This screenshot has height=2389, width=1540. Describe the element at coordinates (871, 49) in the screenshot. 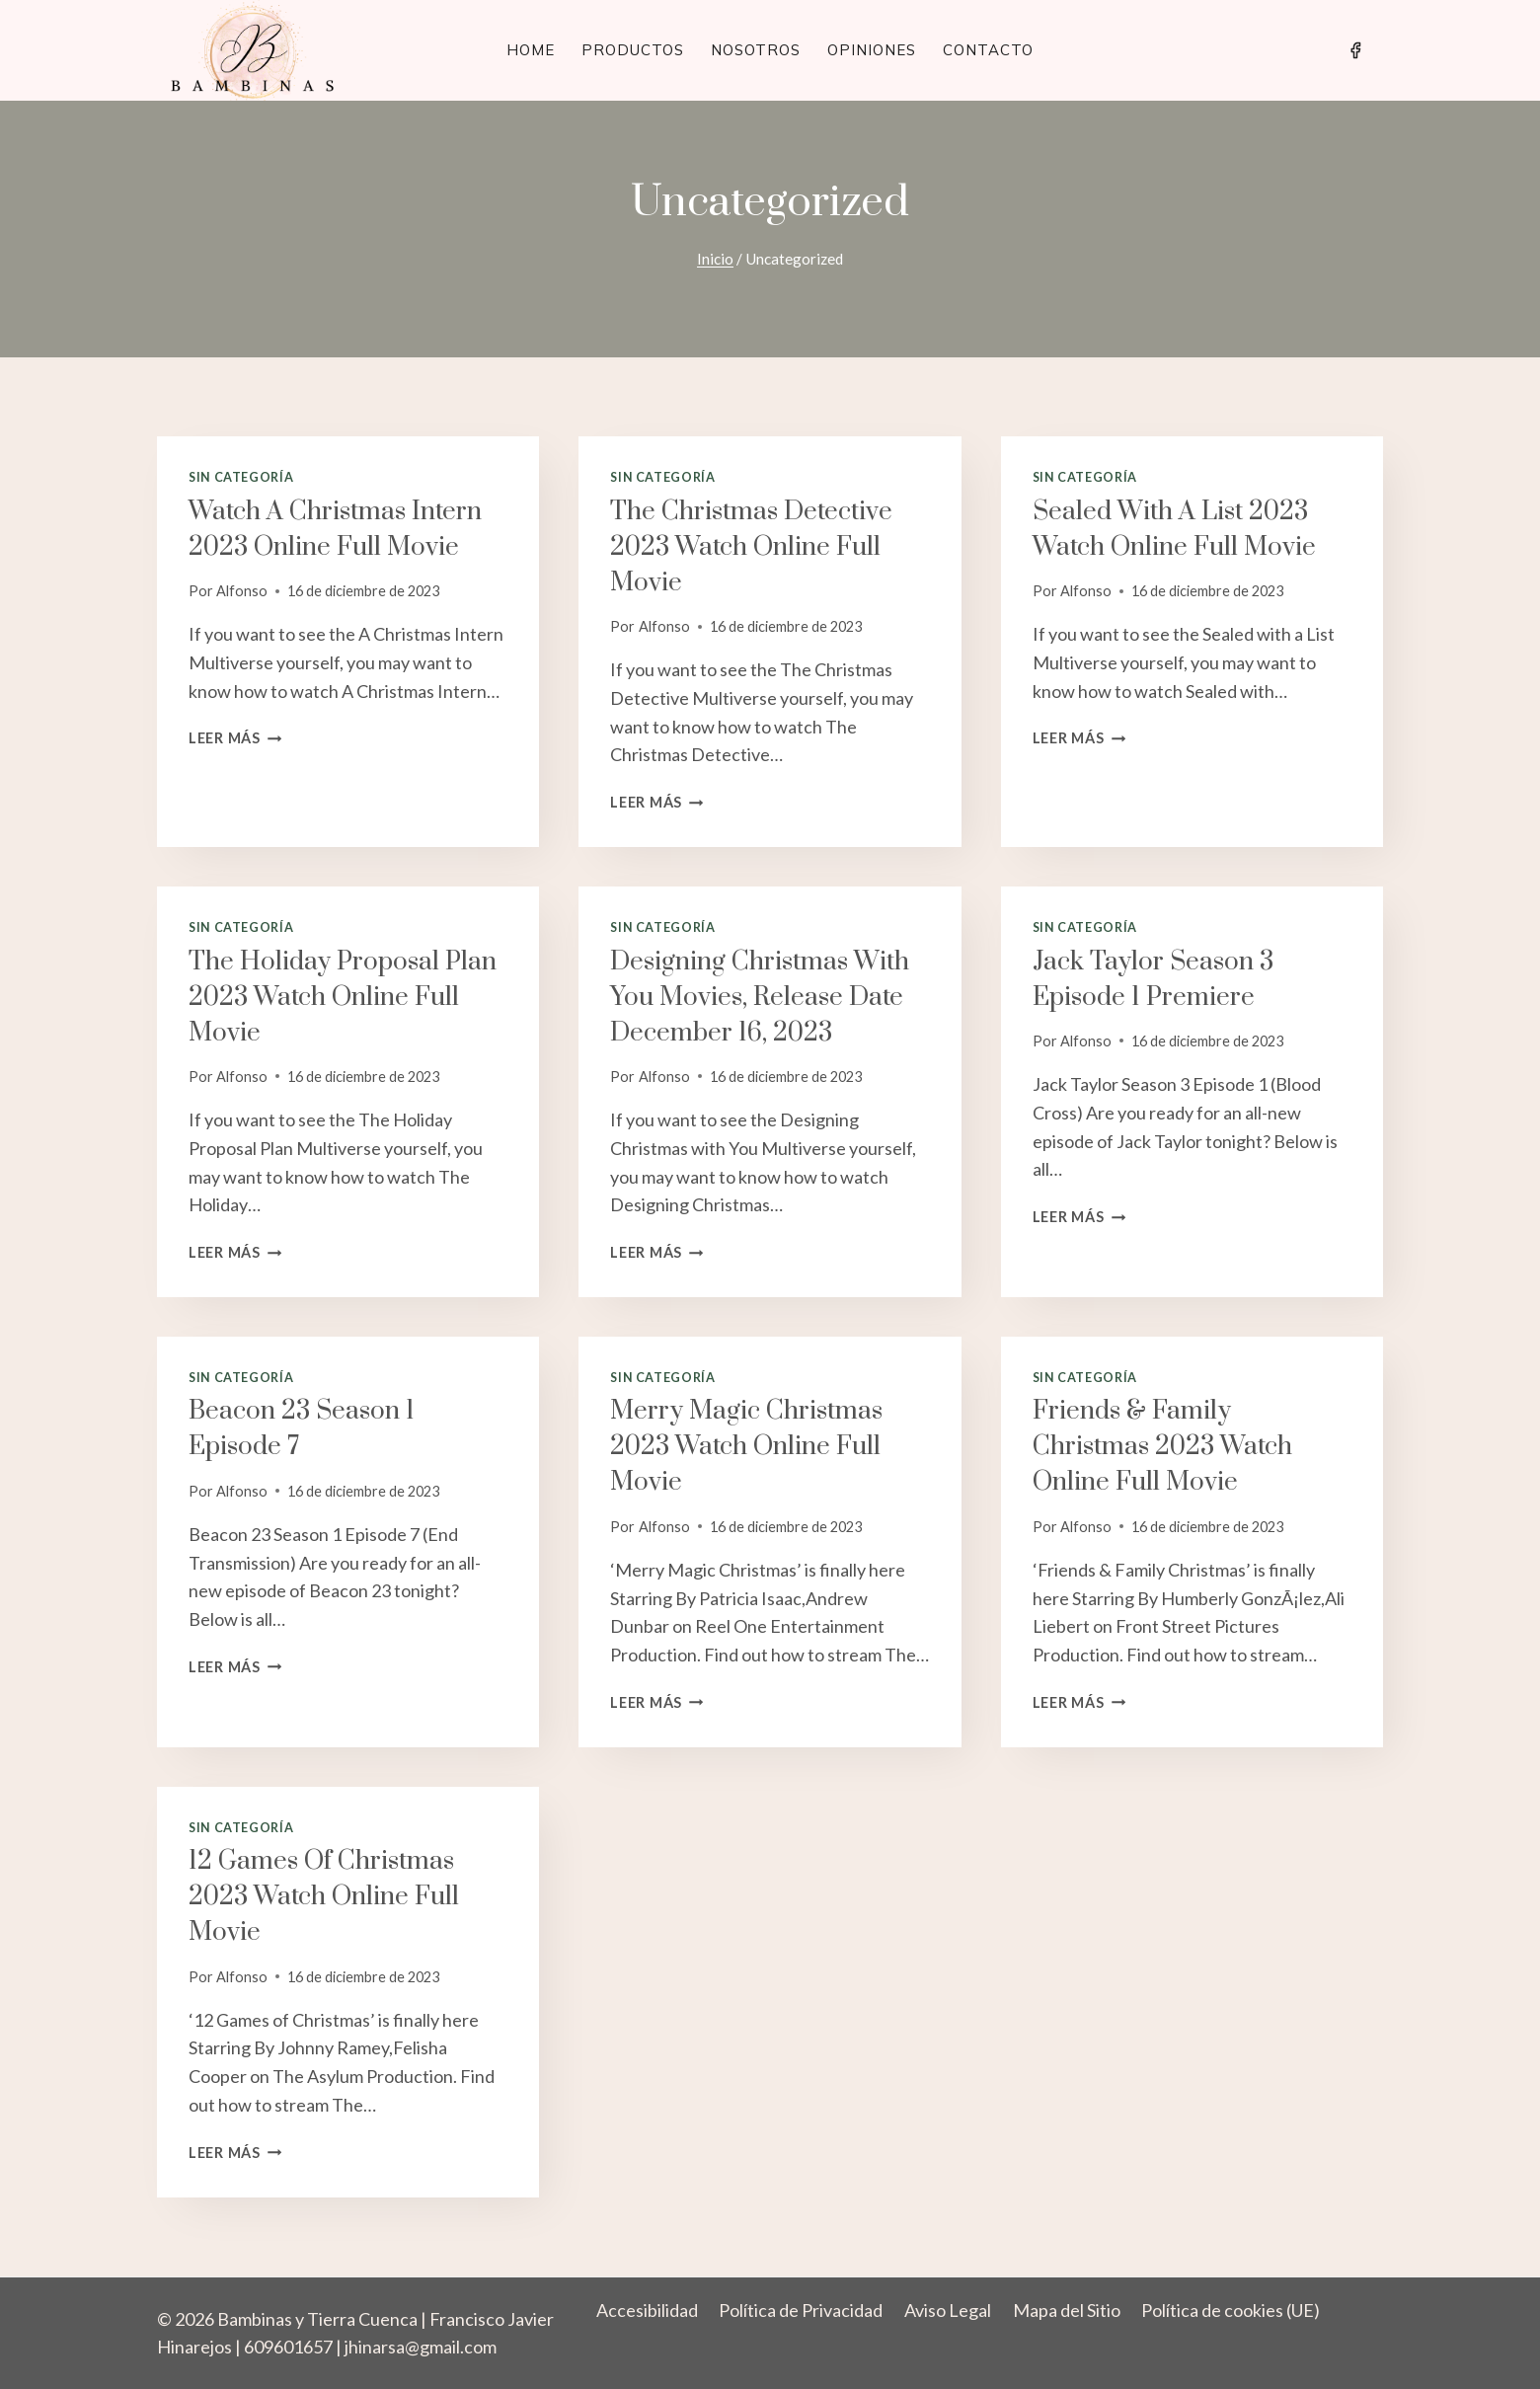

I see `Opiniones` at that location.